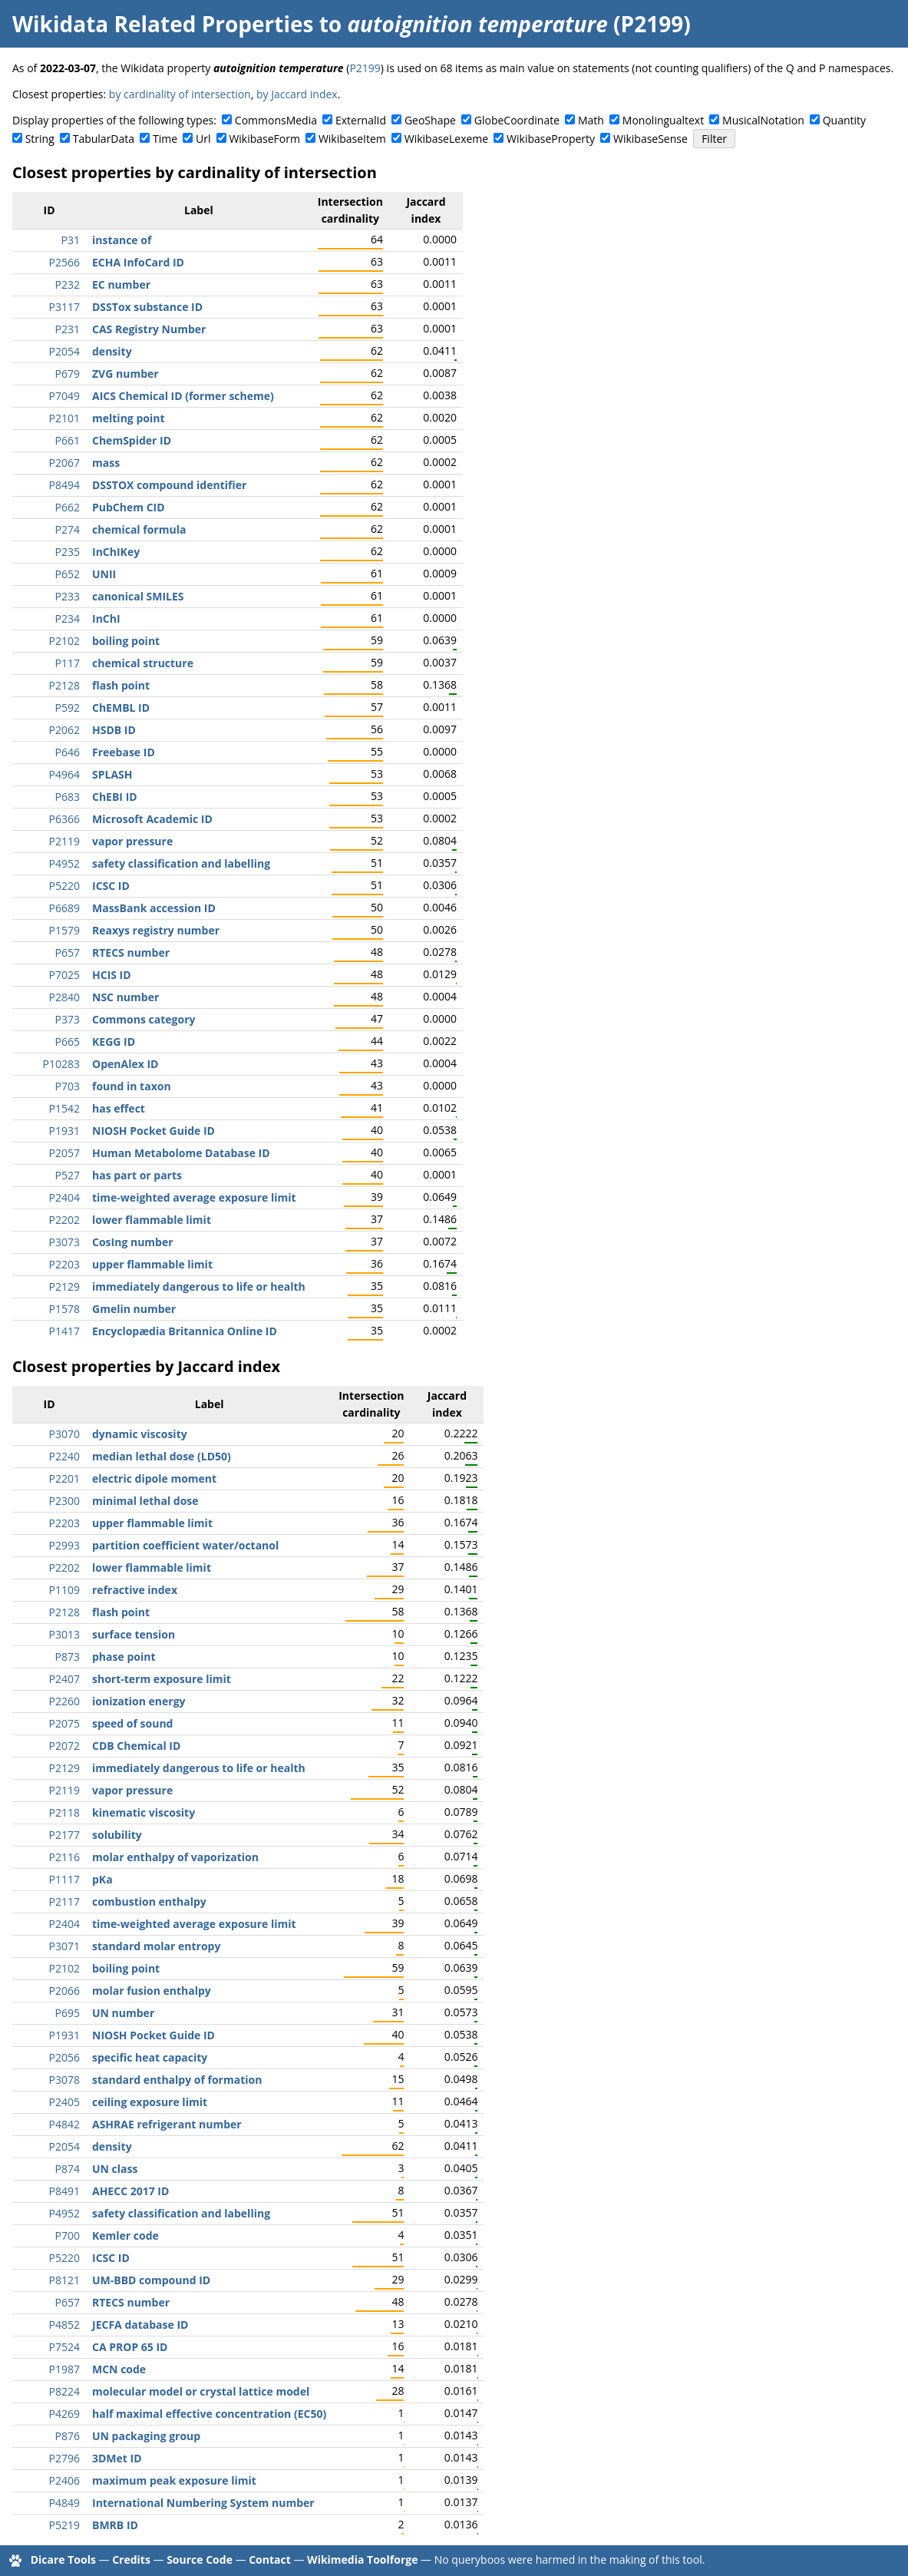 The image size is (908, 2576). What do you see at coordinates (102, 1879) in the screenshot?
I see `pKa` at bounding box center [102, 1879].